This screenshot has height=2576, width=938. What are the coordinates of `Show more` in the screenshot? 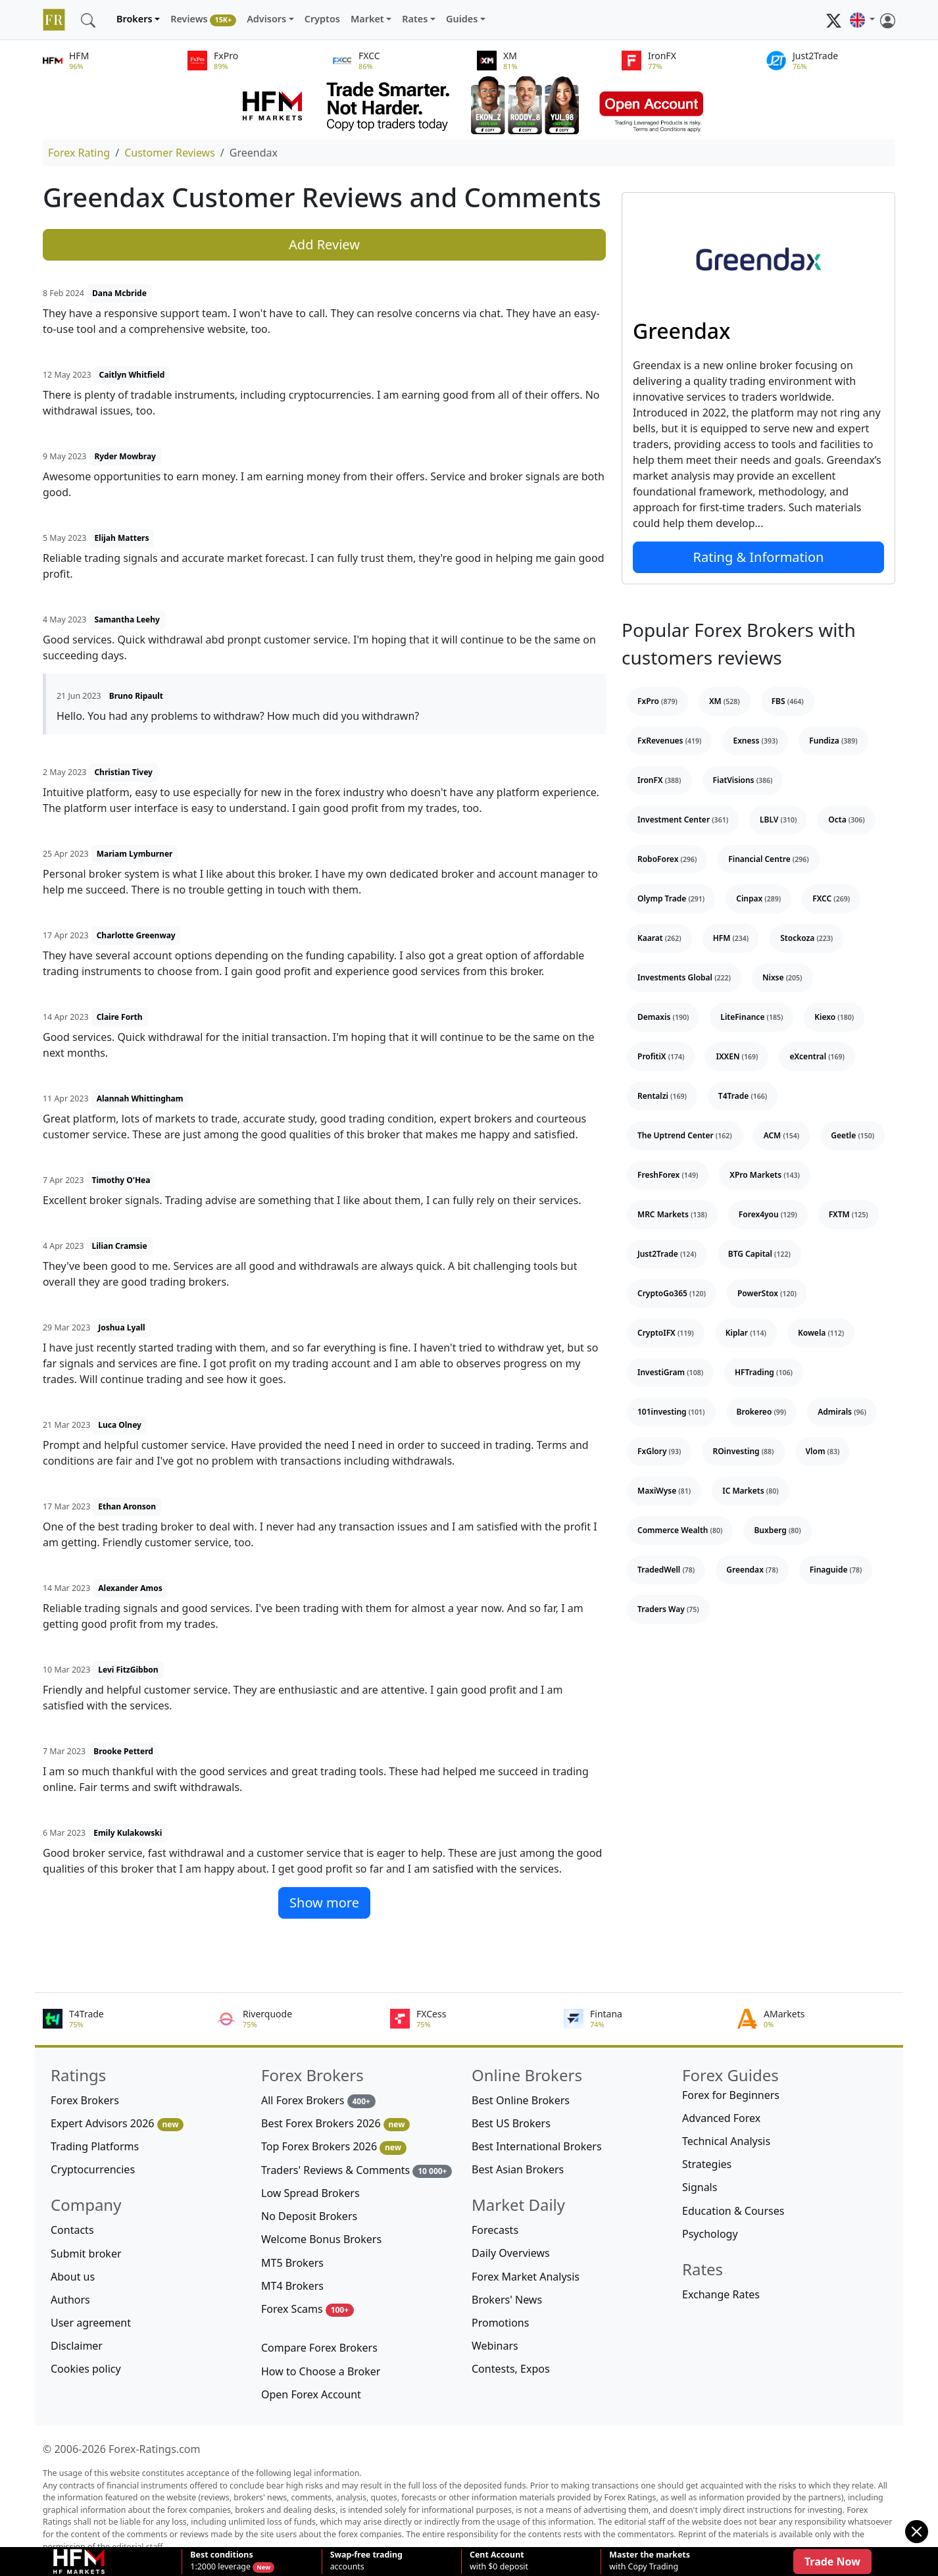 It's located at (324, 1902).